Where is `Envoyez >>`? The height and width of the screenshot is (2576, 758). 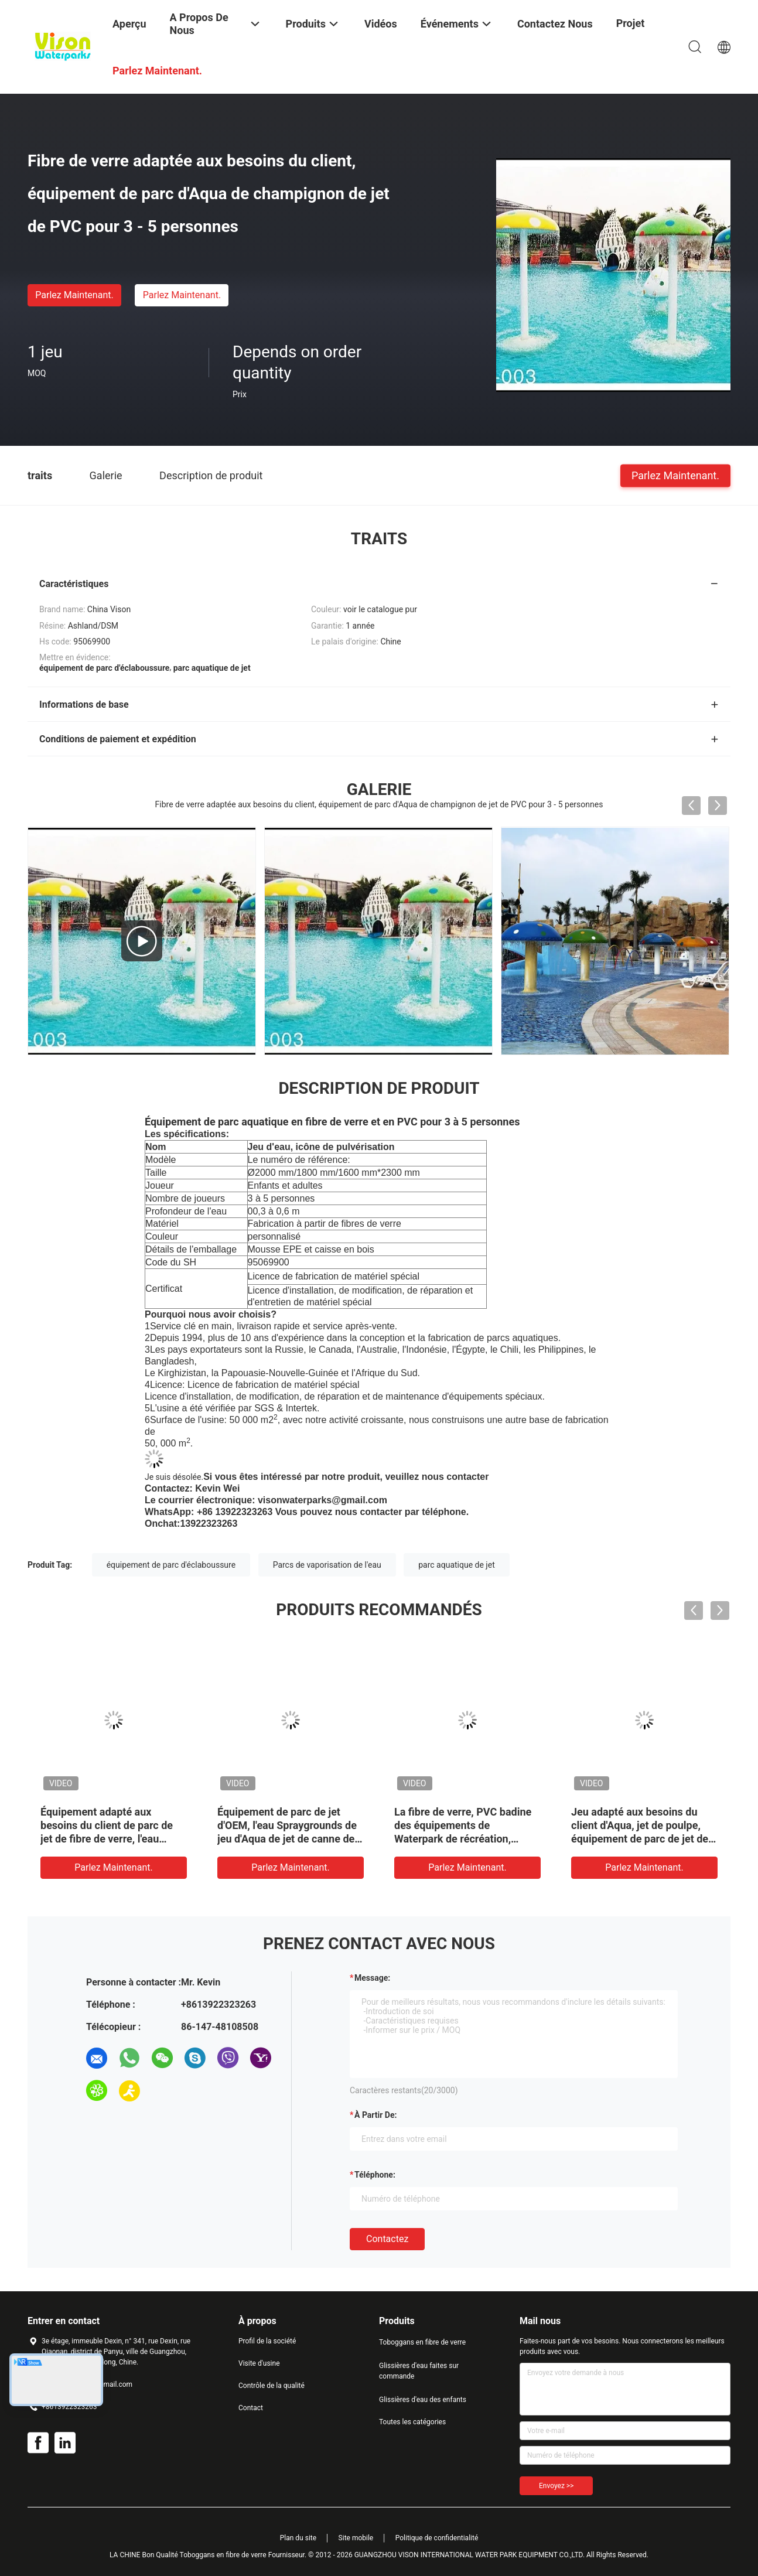
Envoyez >> is located at coordinates (556, 2486).